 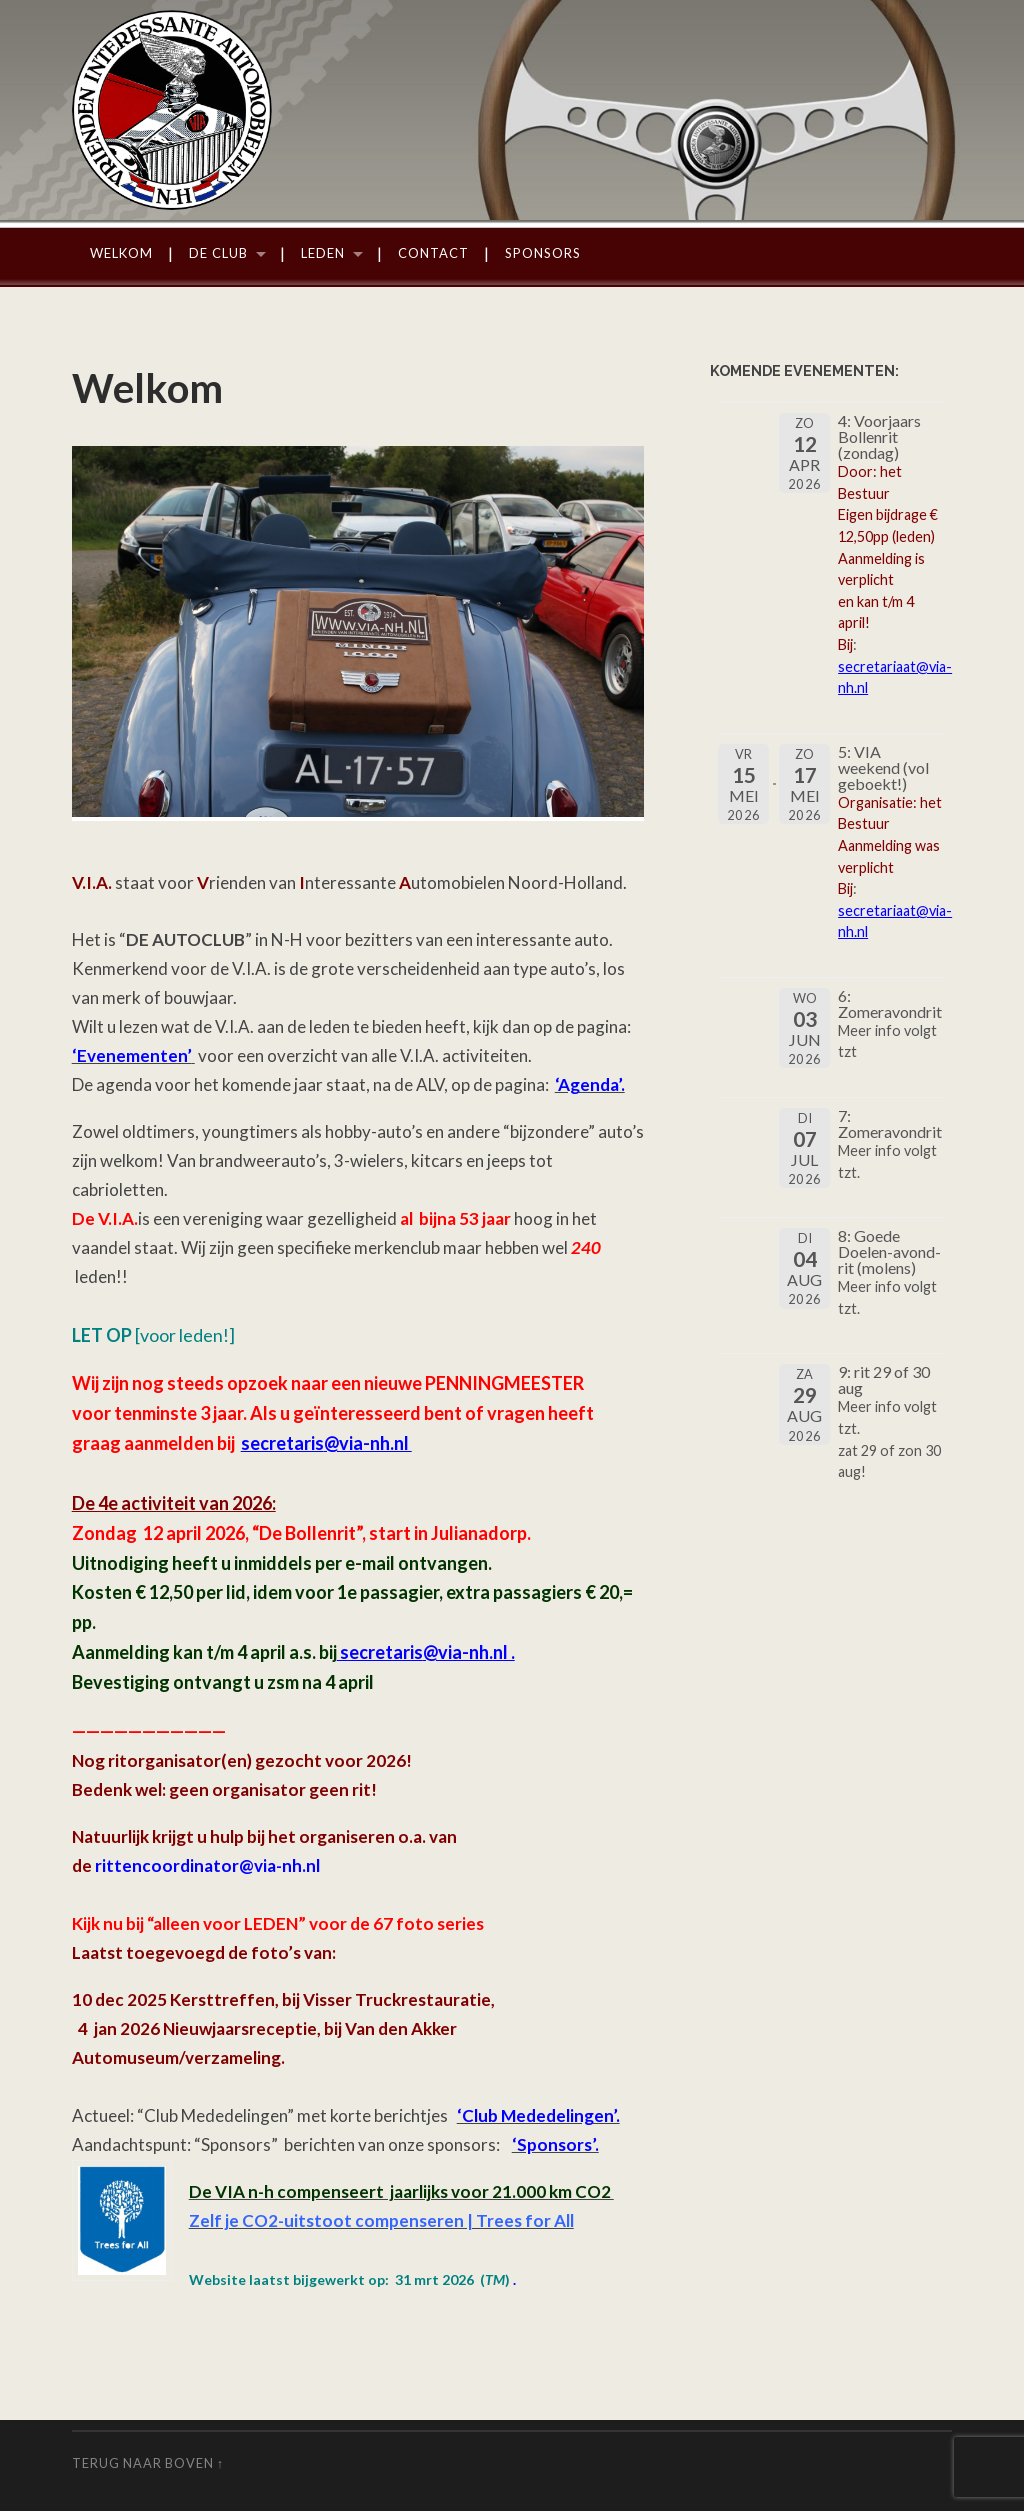 What do you see at coordinates (323, 253) in the screenshot?
I see `Leden` at bounding box center [323, 253].